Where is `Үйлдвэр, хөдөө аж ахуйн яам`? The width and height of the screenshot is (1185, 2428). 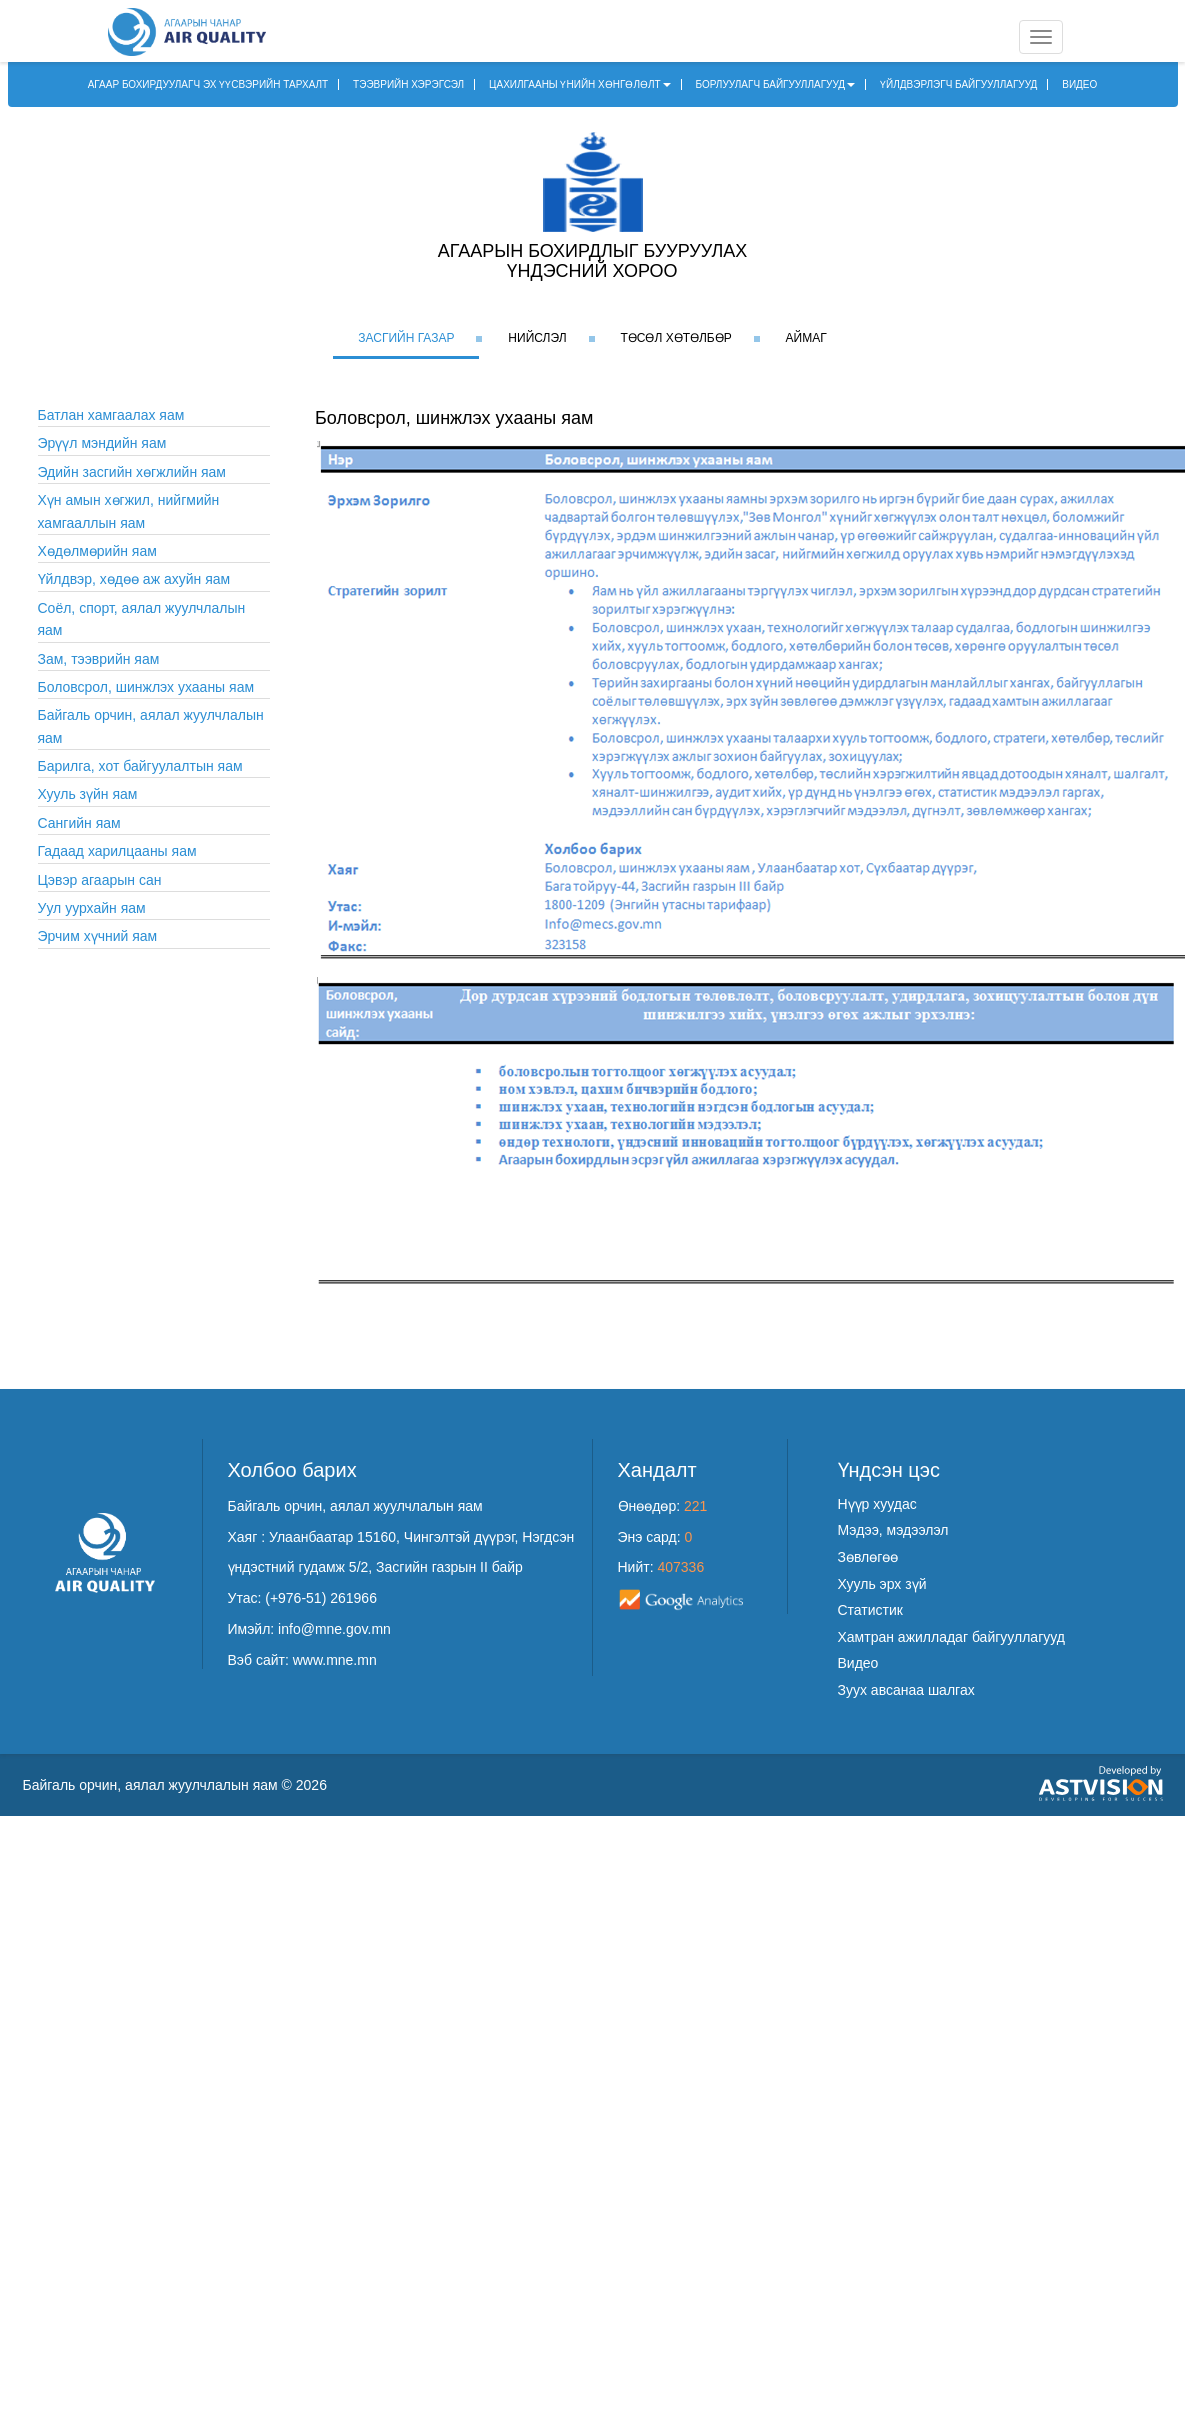
Үйлдвэр, хөдөө аж ахуйн яам is located at coordinates (134, 579).